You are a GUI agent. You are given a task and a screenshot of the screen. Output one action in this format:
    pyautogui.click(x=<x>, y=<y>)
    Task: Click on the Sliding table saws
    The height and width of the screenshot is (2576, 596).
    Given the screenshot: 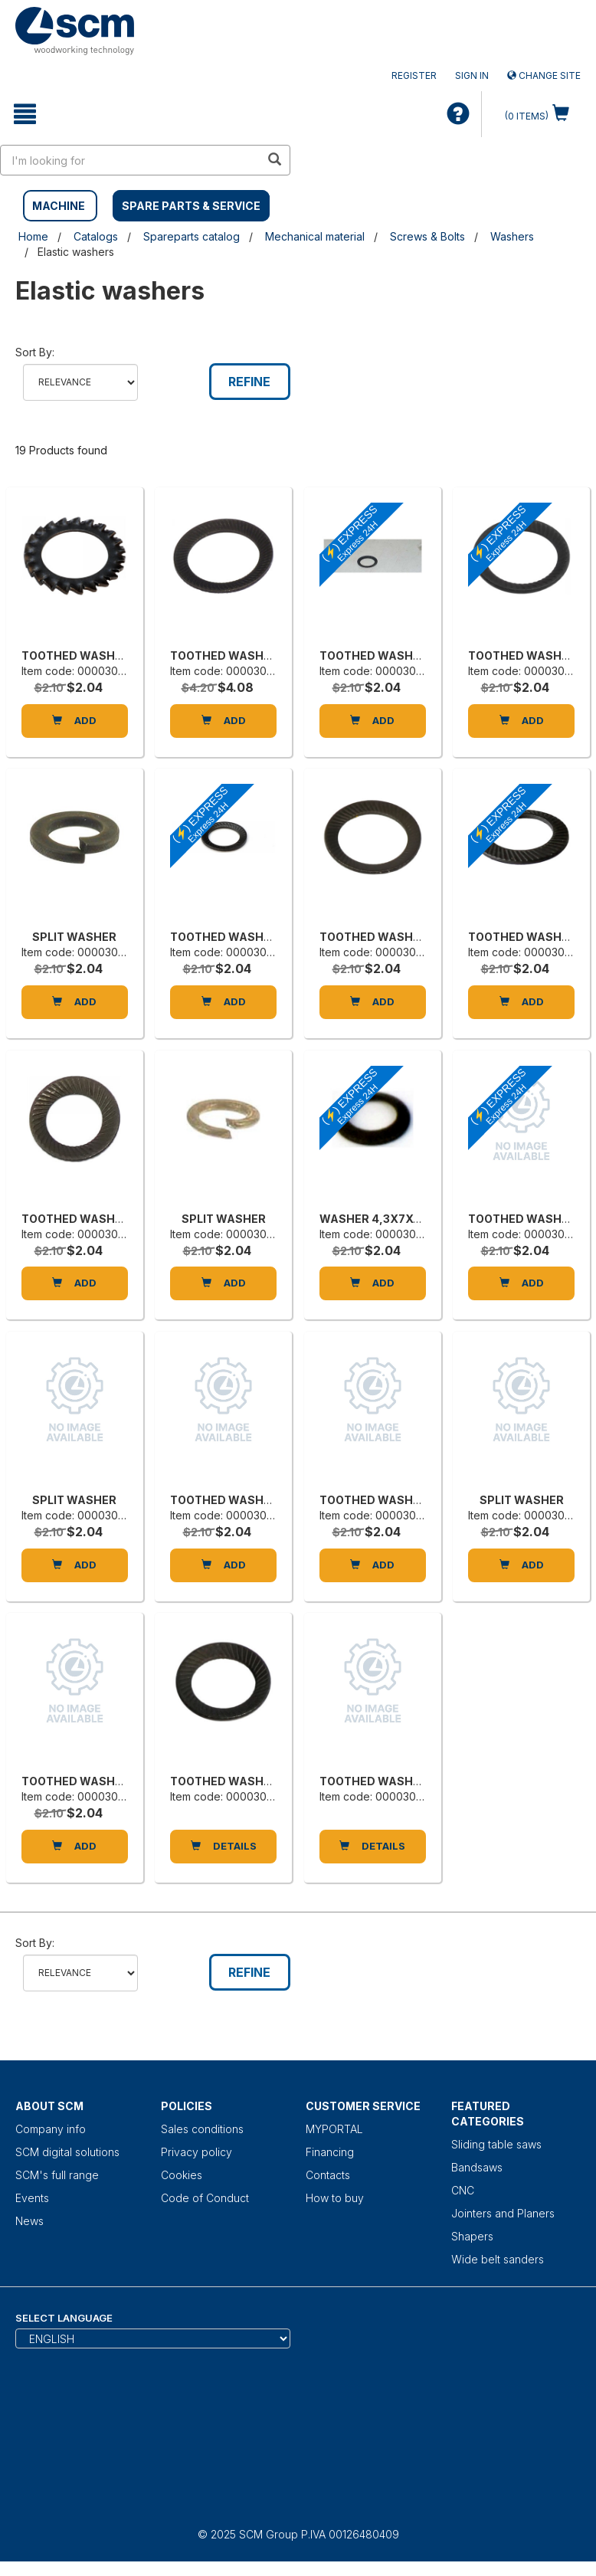 What is the action you would take?
    pyautogui.click(x=496, y=2144)
    